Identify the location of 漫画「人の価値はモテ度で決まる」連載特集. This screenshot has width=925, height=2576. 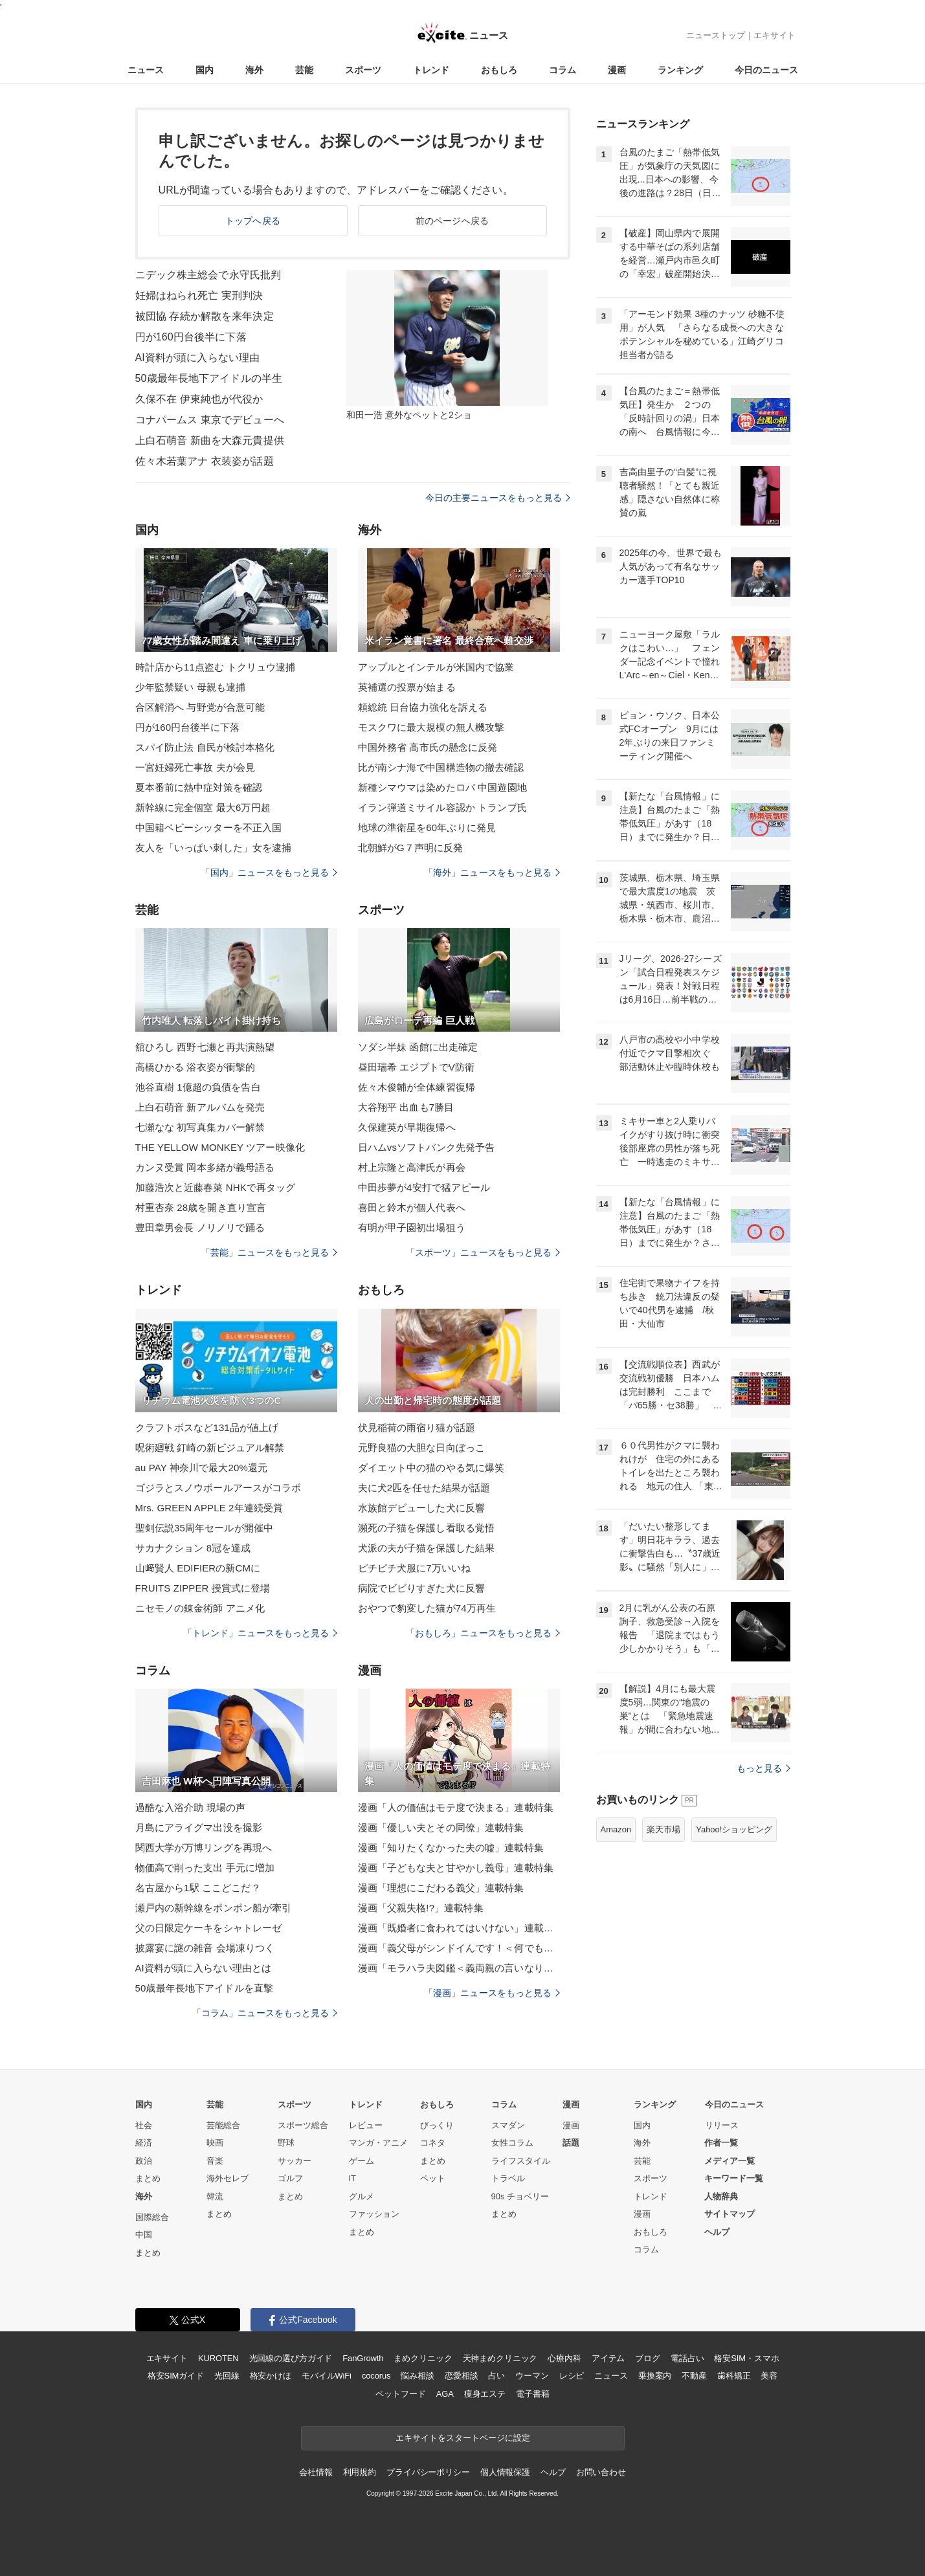
(455, 1807).